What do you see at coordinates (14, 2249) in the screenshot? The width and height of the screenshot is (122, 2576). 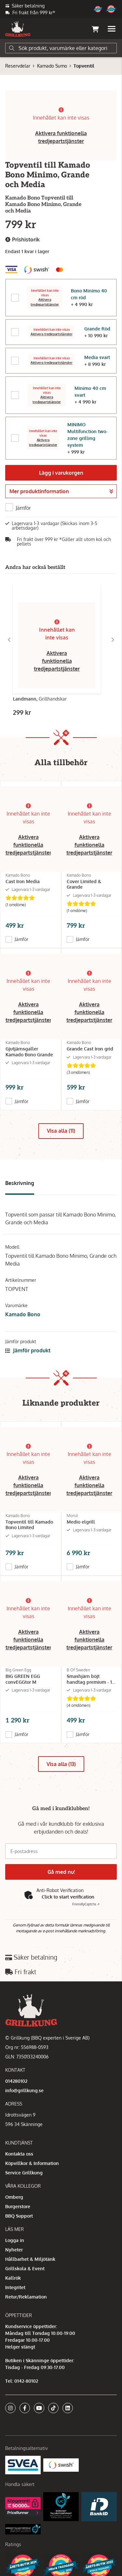 I see `Nyheter` at bounding box center [14, 2249].